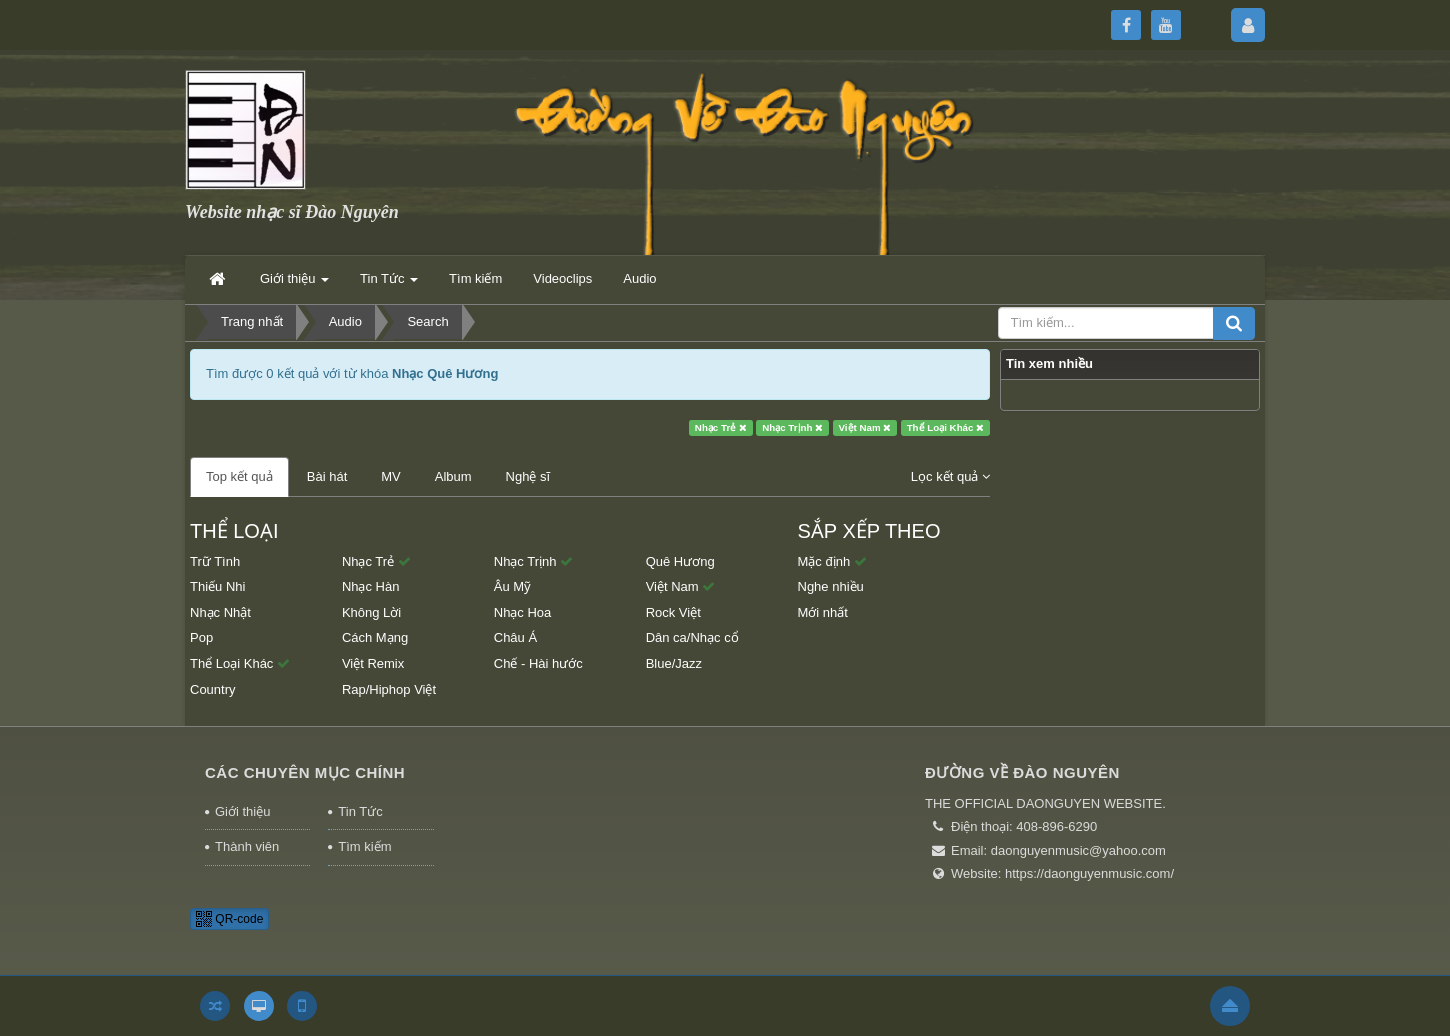  Describe the element at coordinates (360, 811) in the screenshot. I see `Tin Tức` at that location.